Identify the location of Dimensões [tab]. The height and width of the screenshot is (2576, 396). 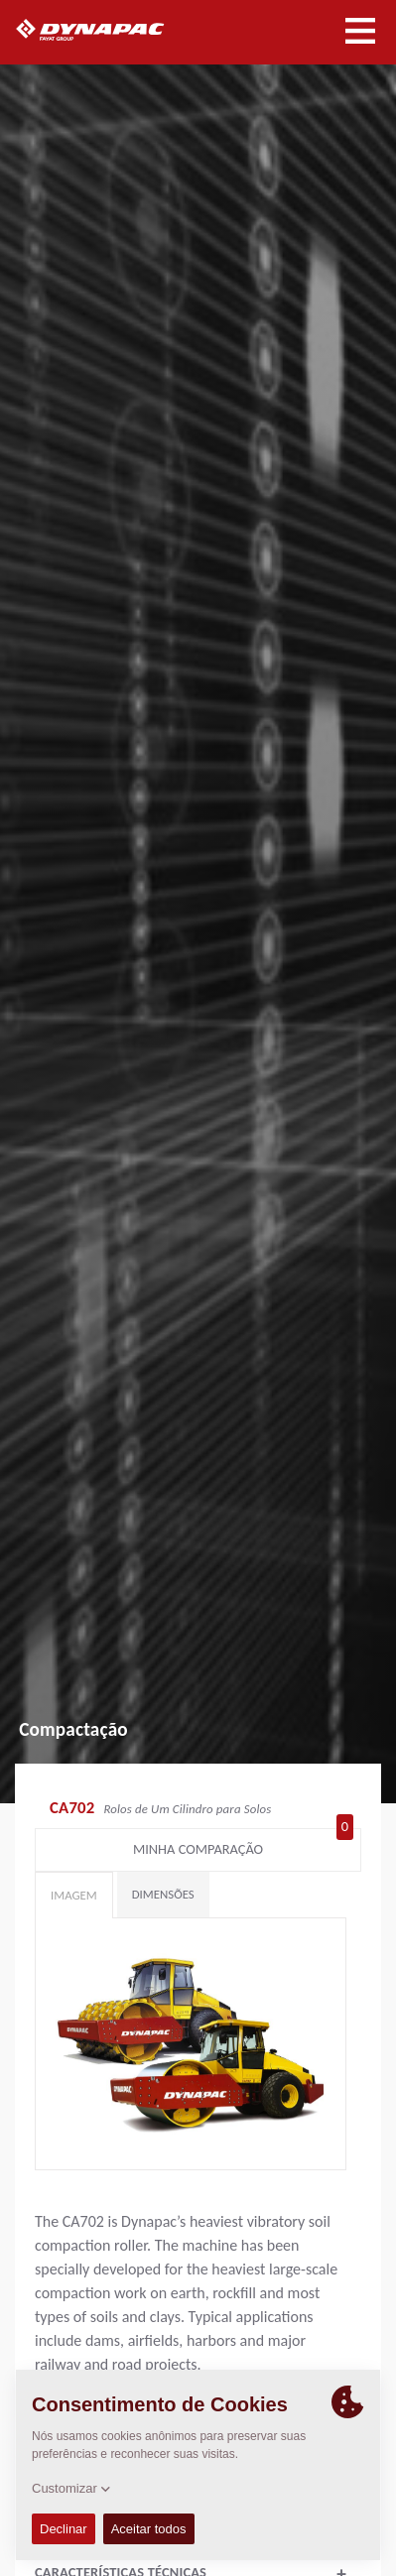
(163, 1894).